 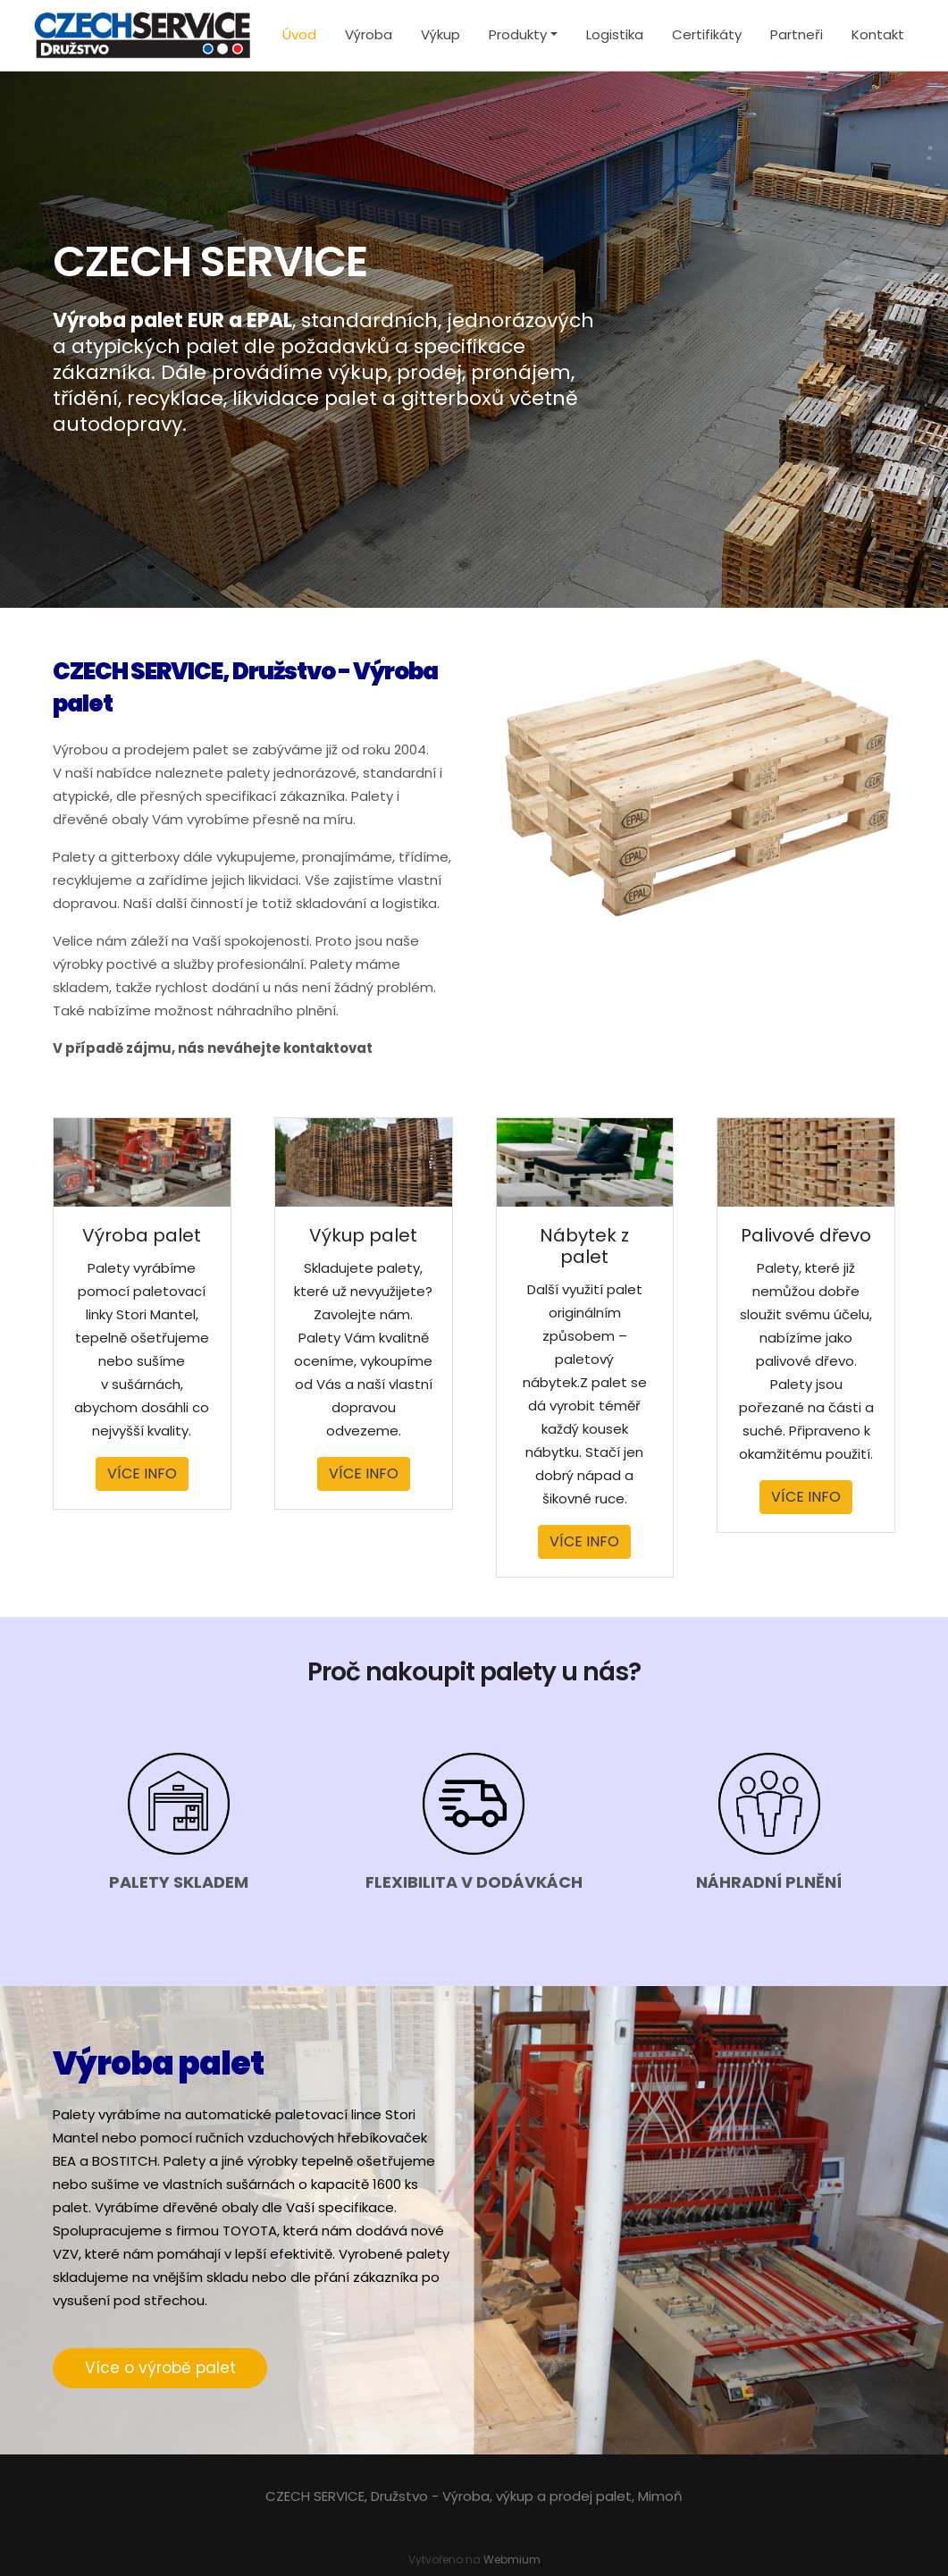 I want to click on Partneři, so click(x=796, y=34).